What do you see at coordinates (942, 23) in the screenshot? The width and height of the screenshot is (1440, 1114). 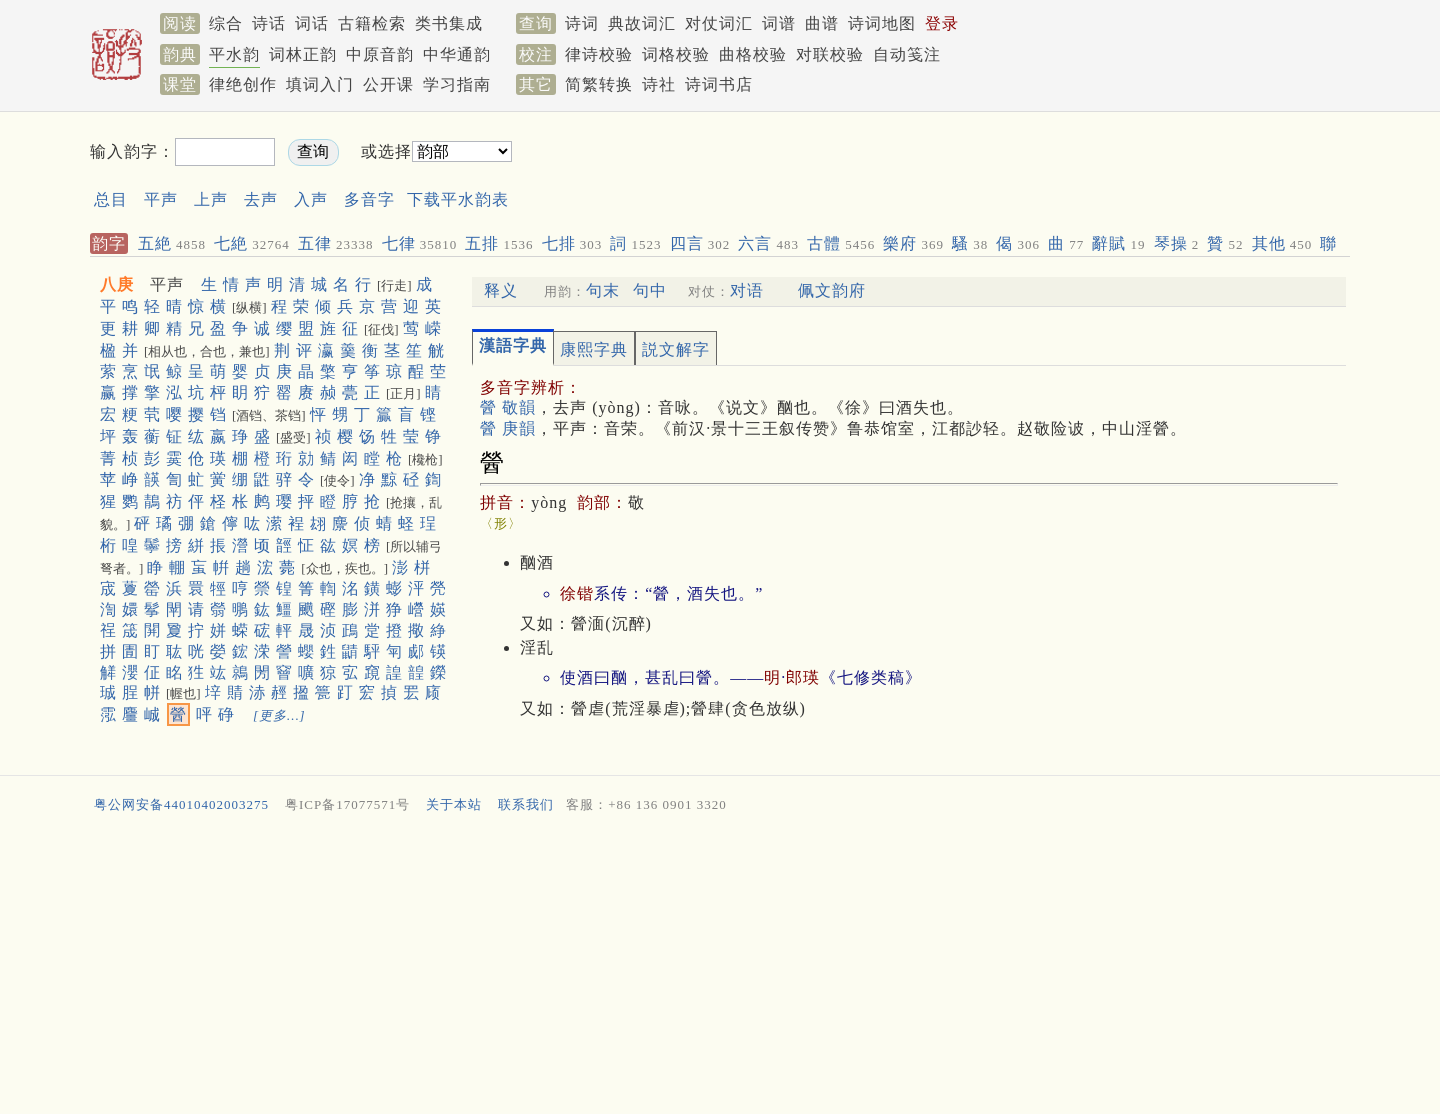 I see `登录` at bounding box center [942, 23].